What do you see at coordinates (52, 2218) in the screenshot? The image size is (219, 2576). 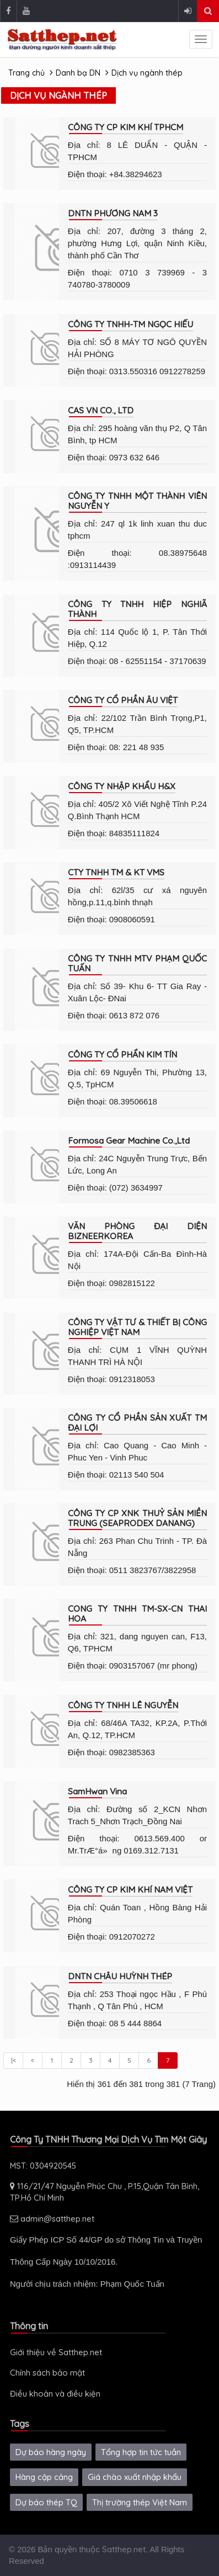 I see `admin@satthep.net` at bounding box center [52, 2218].